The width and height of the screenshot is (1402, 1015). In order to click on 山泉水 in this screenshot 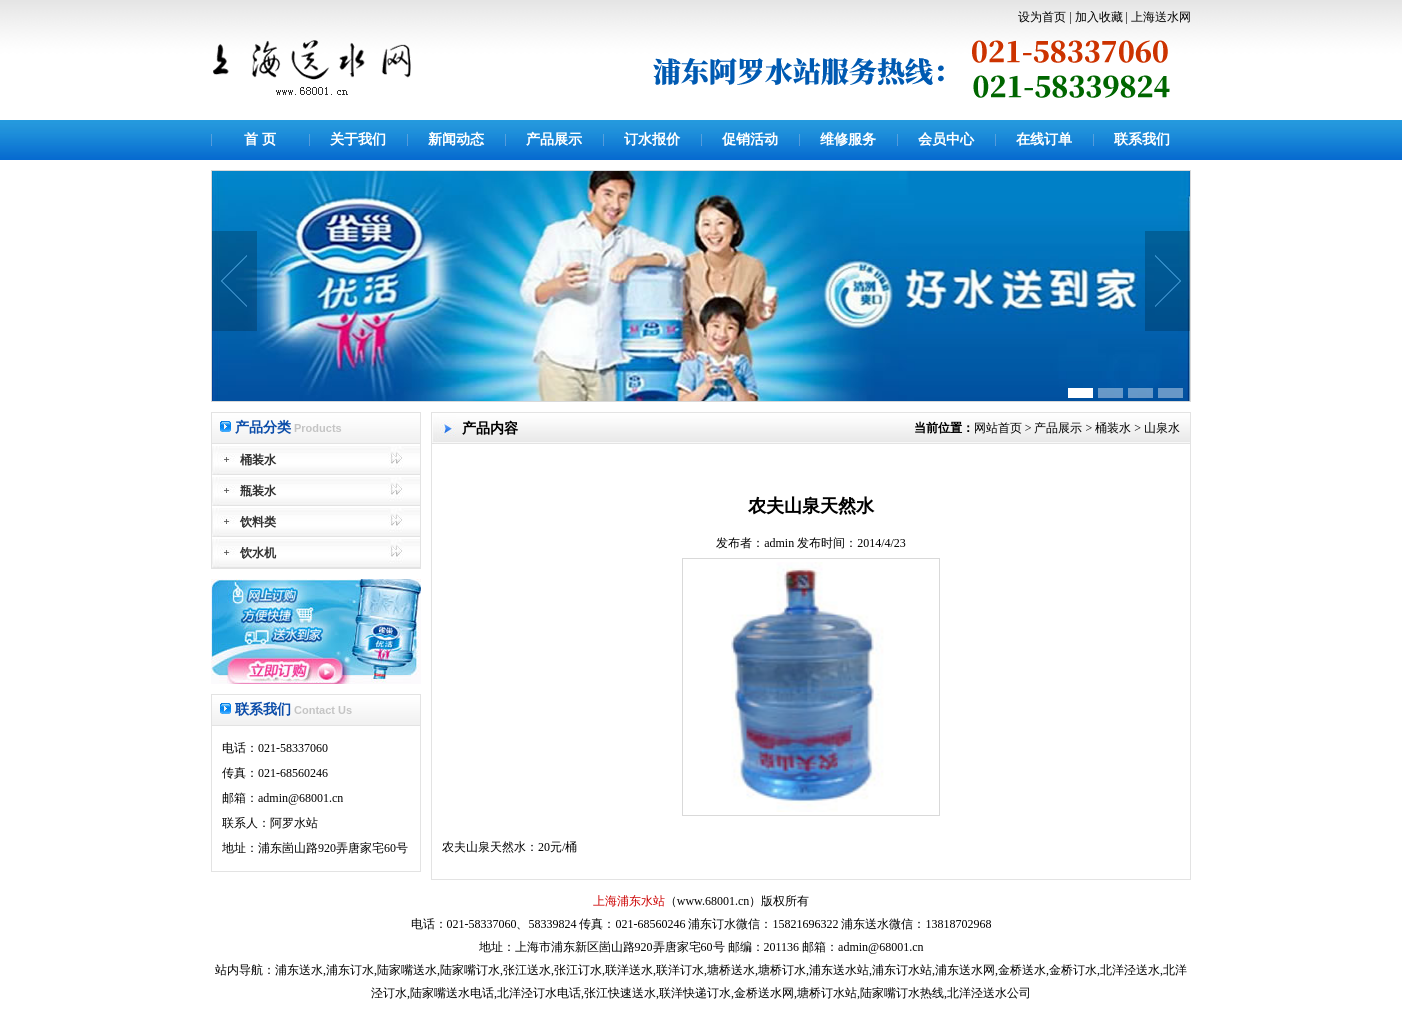, I will do `click(1162, 428)`.